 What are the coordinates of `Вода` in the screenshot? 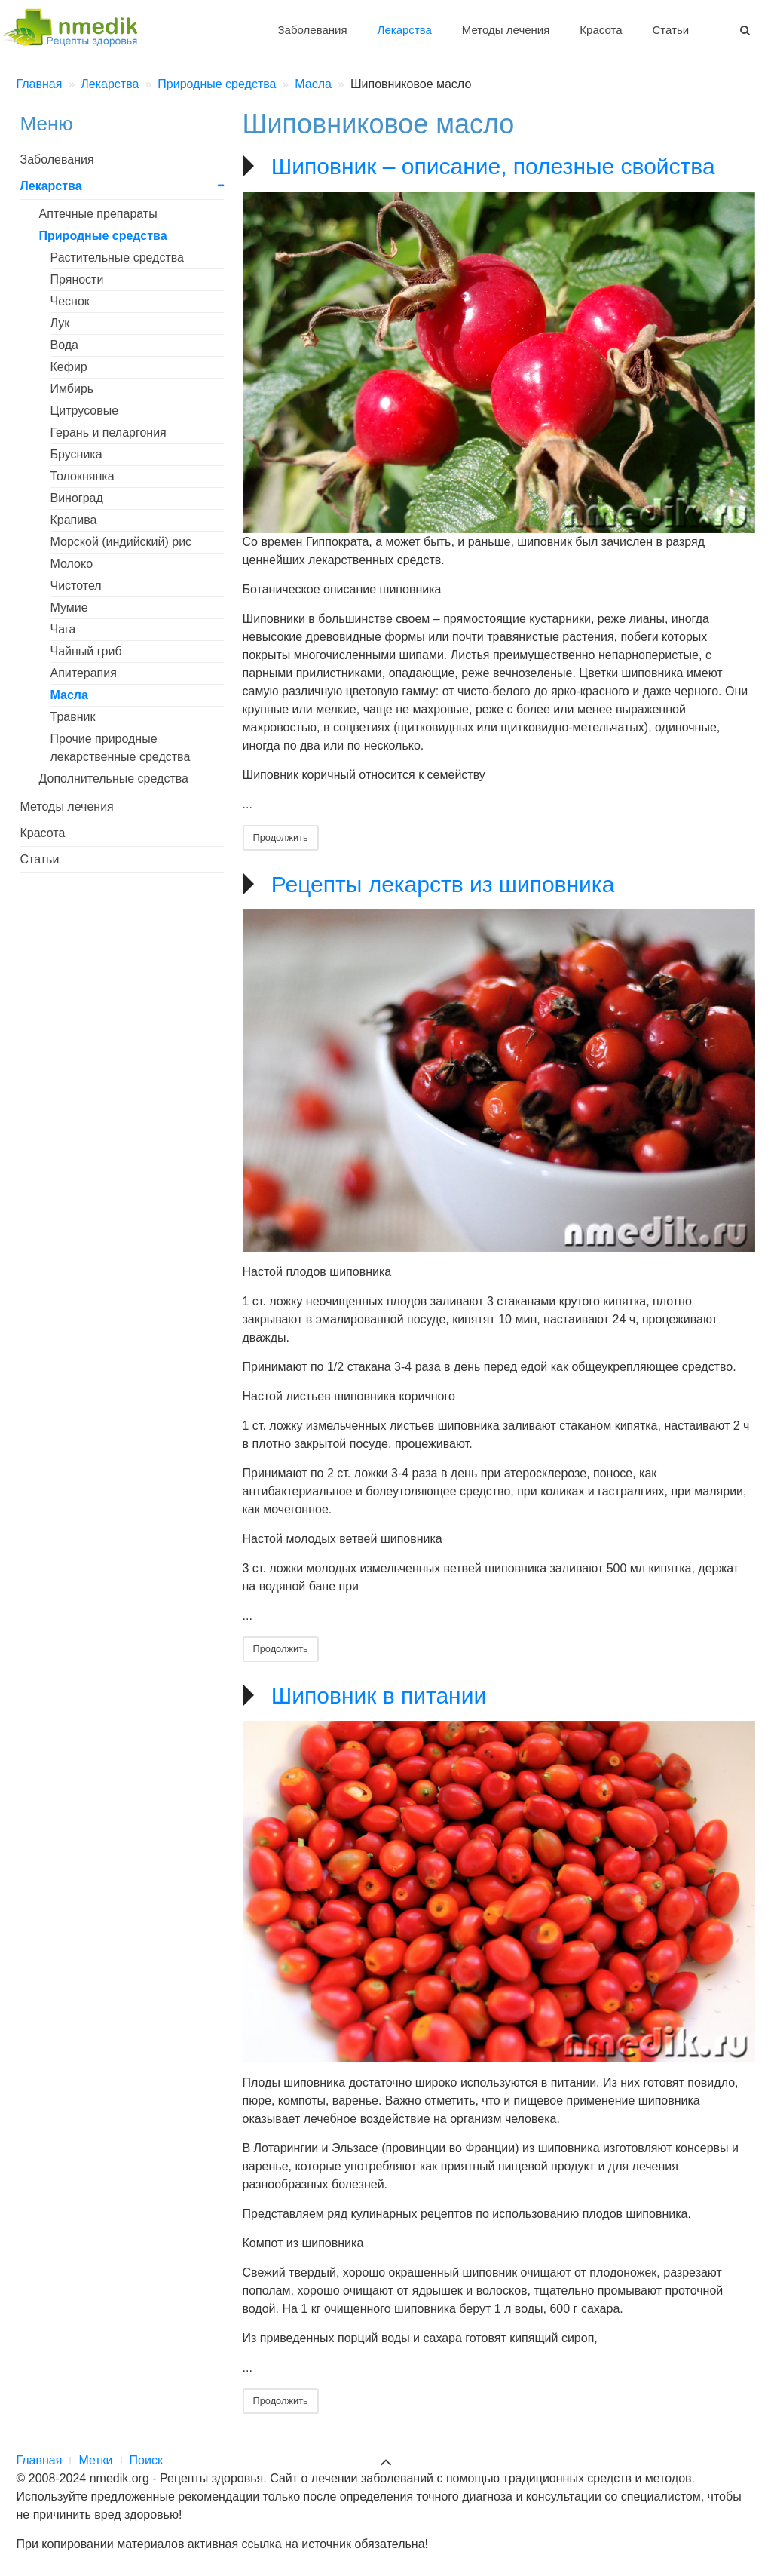 It's located at (64, 345).